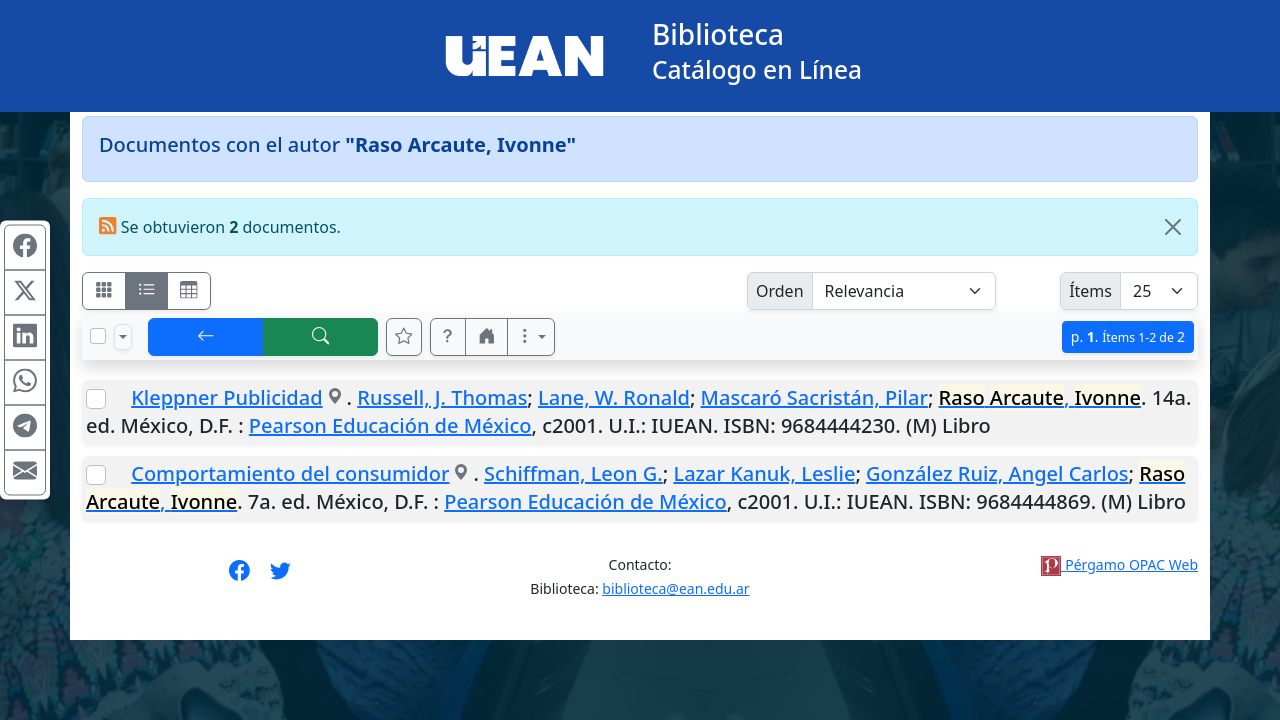 This screenshot has width=1280, height=720. I want to click on [Visualizar como grilla], so click(189, 291).